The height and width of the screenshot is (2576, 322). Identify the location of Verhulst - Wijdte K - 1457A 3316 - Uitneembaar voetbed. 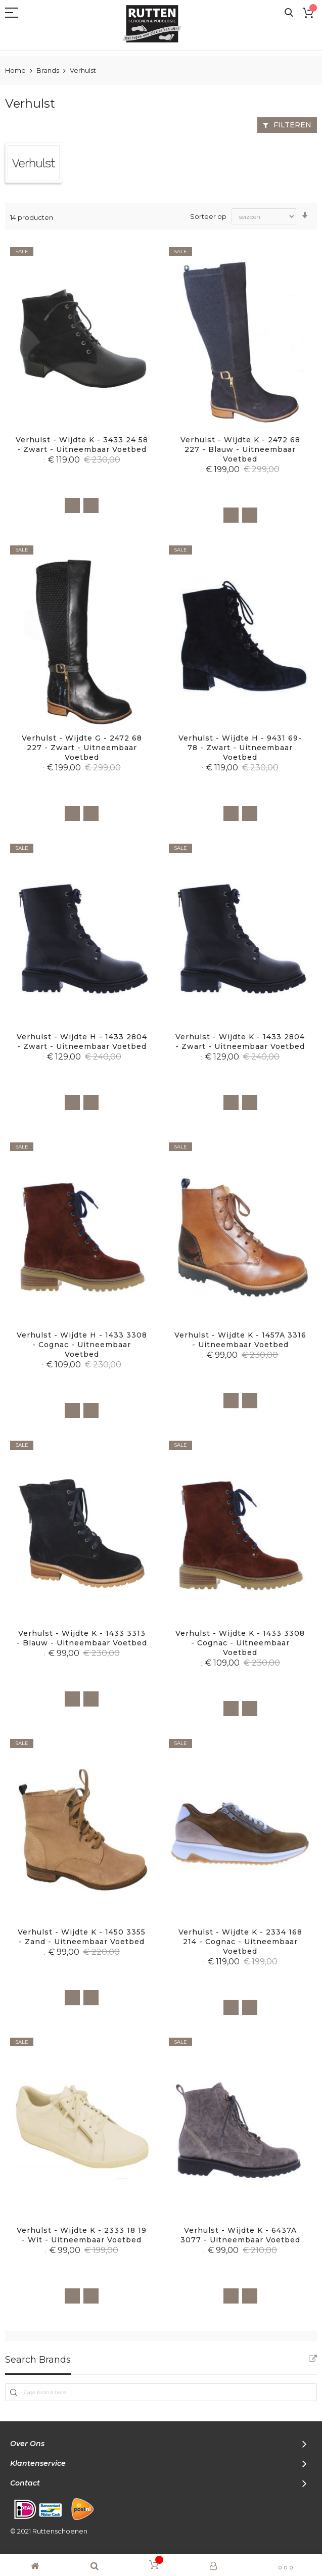
(240, 1339).